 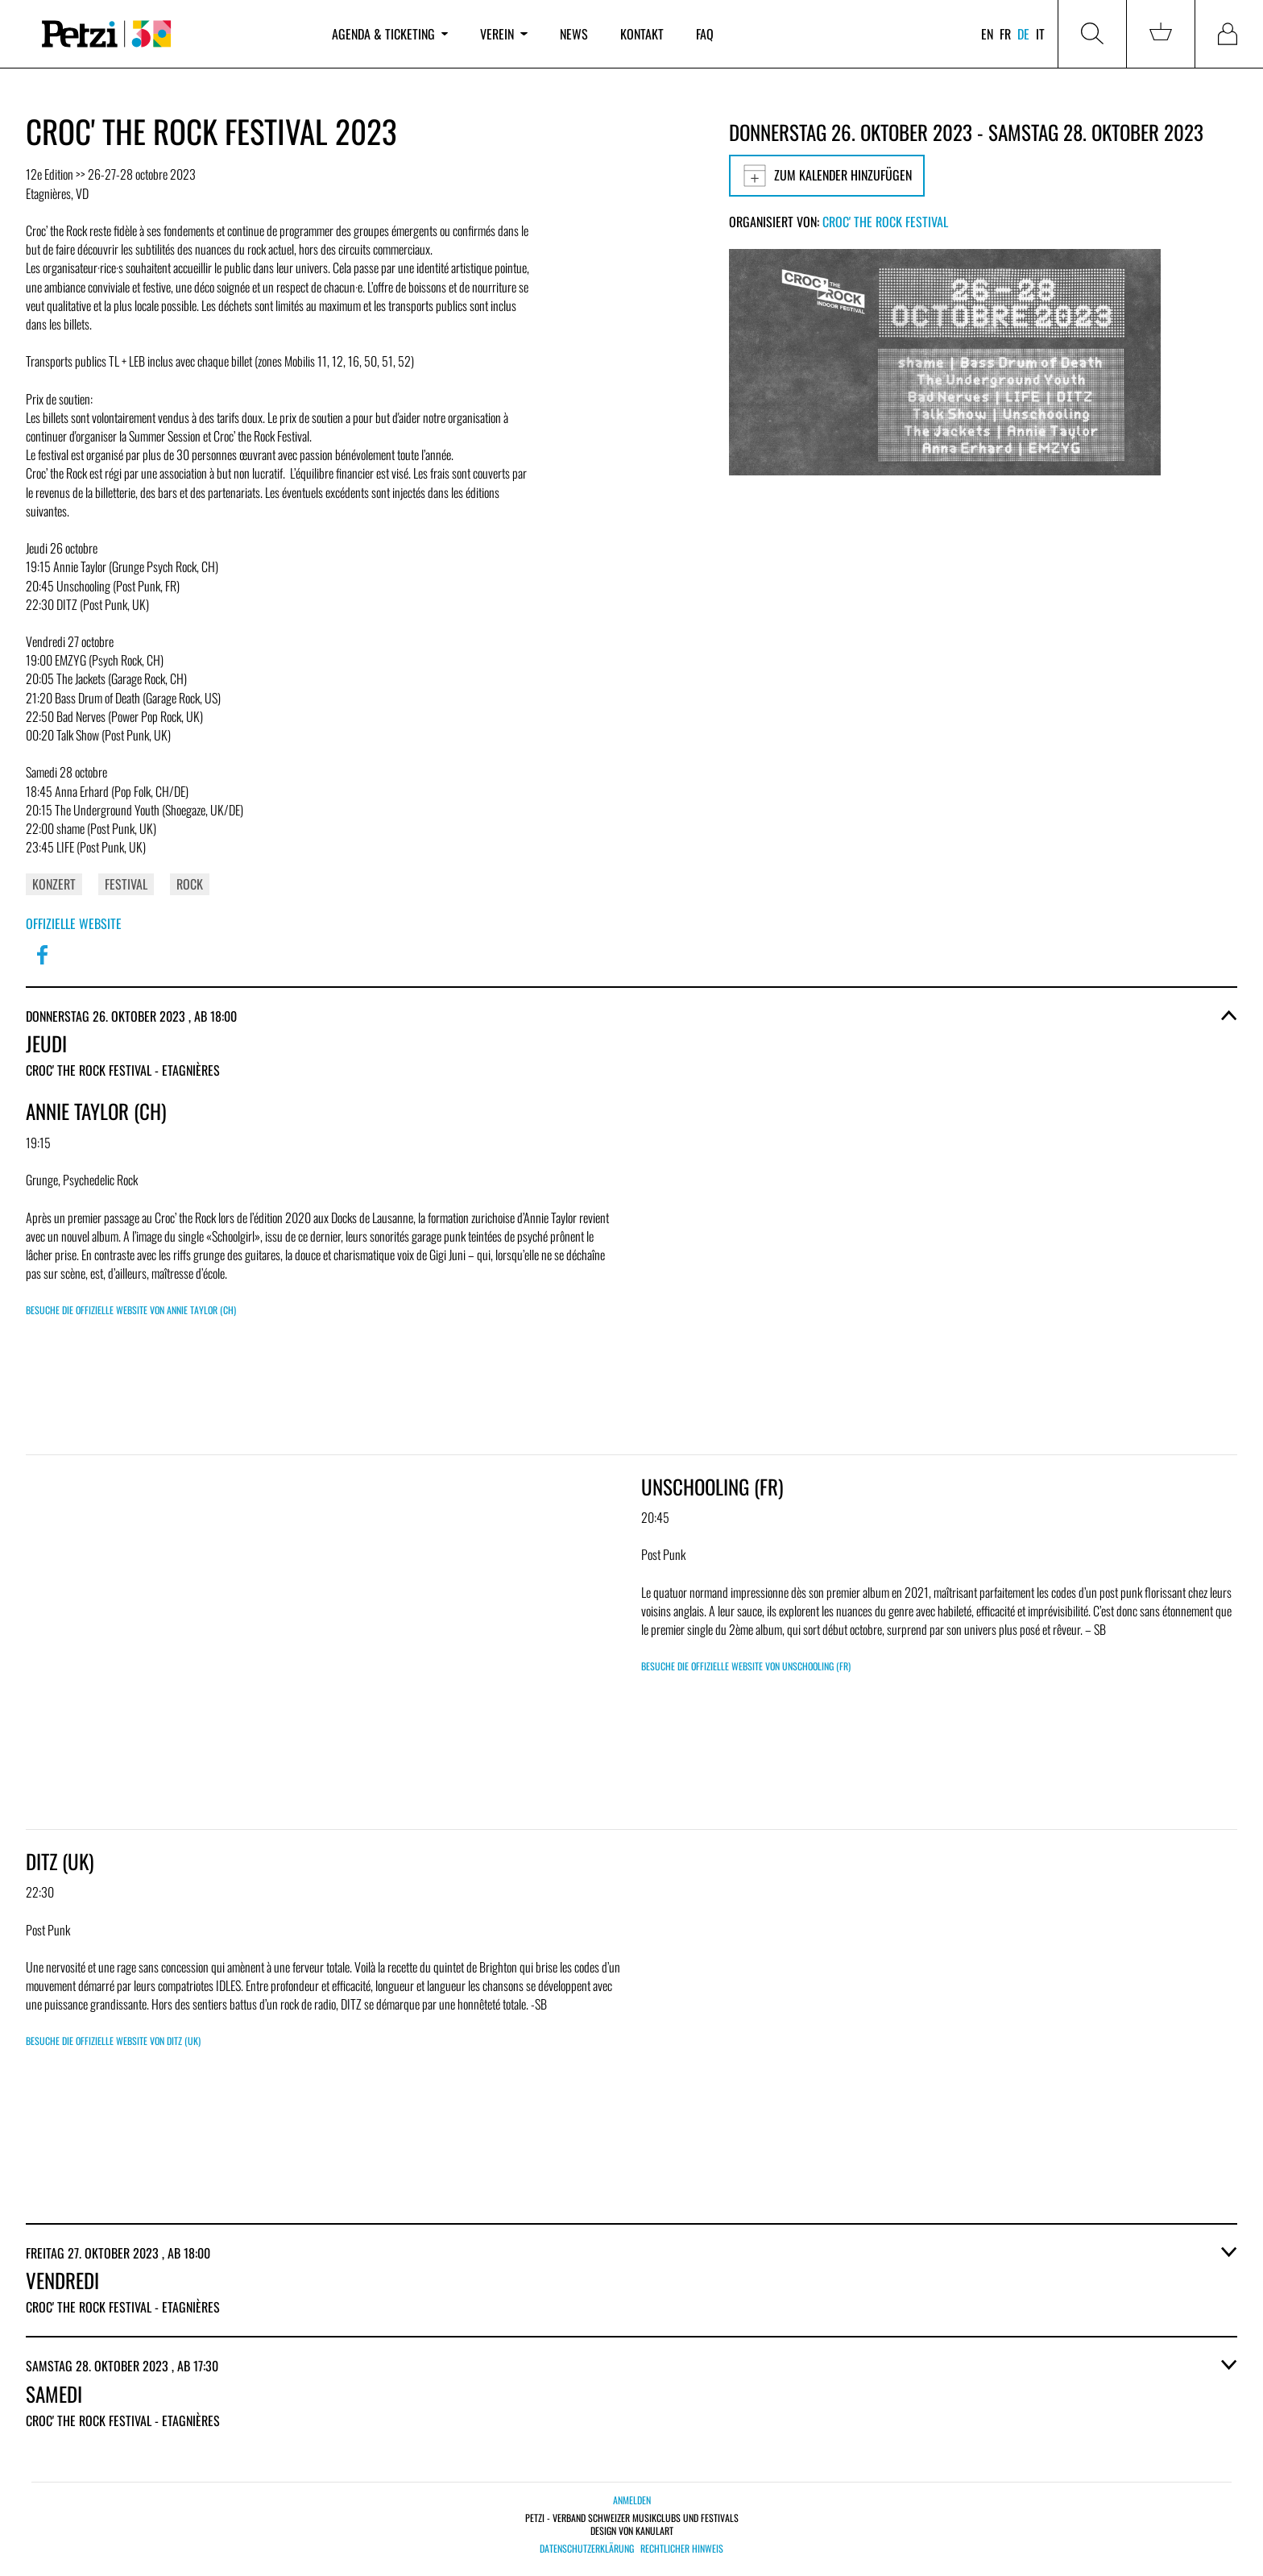 What do you see at coordinates (131, 1310) in the screenshot?
I see `Besuche die offizielle Website von Annie Taylor (CH)` at bounding box center [131, 1310].